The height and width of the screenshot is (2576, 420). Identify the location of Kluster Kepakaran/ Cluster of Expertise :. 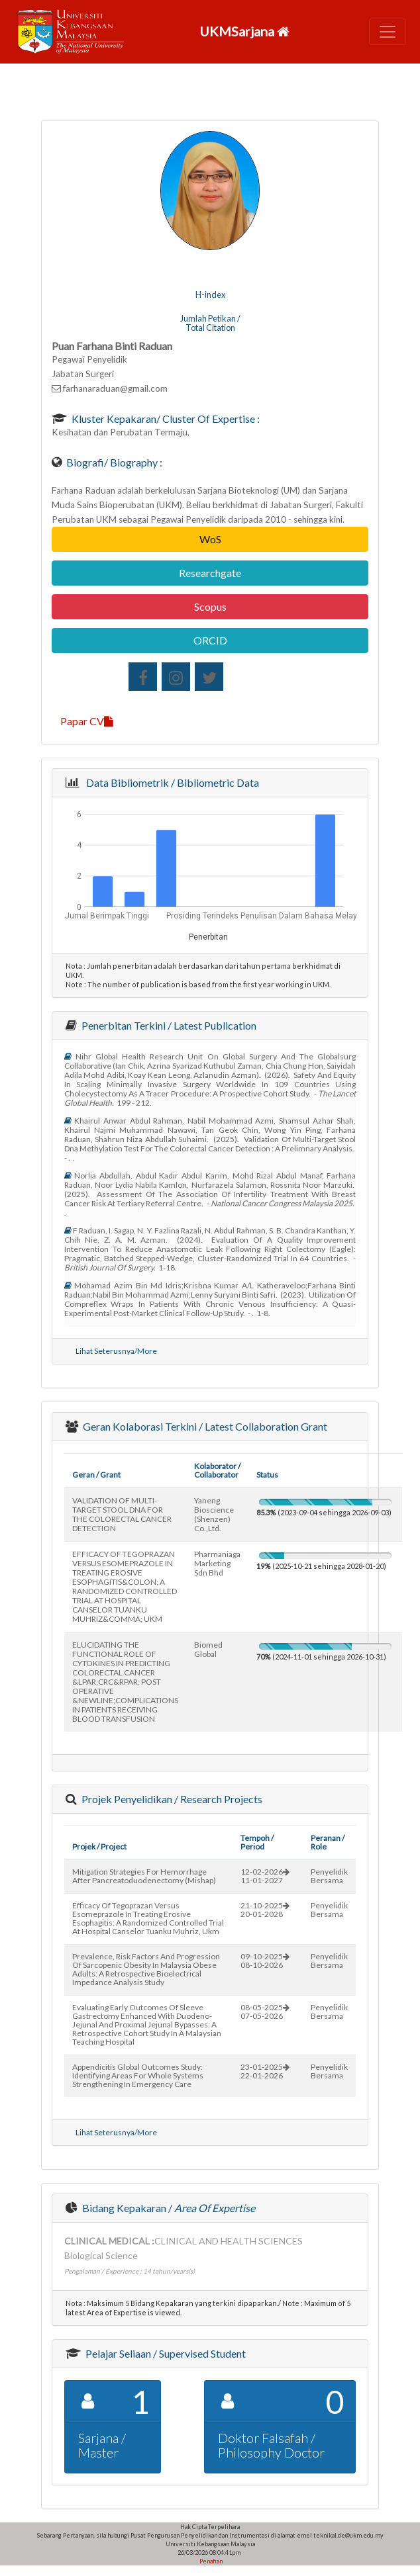
(165, 418).